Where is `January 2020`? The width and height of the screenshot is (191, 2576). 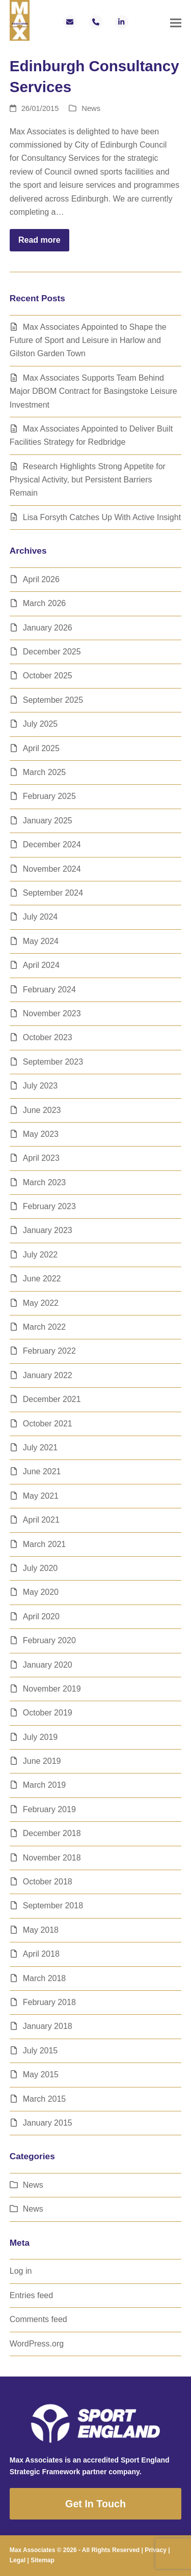 January 2020 is located at coordinates (47, 1665).